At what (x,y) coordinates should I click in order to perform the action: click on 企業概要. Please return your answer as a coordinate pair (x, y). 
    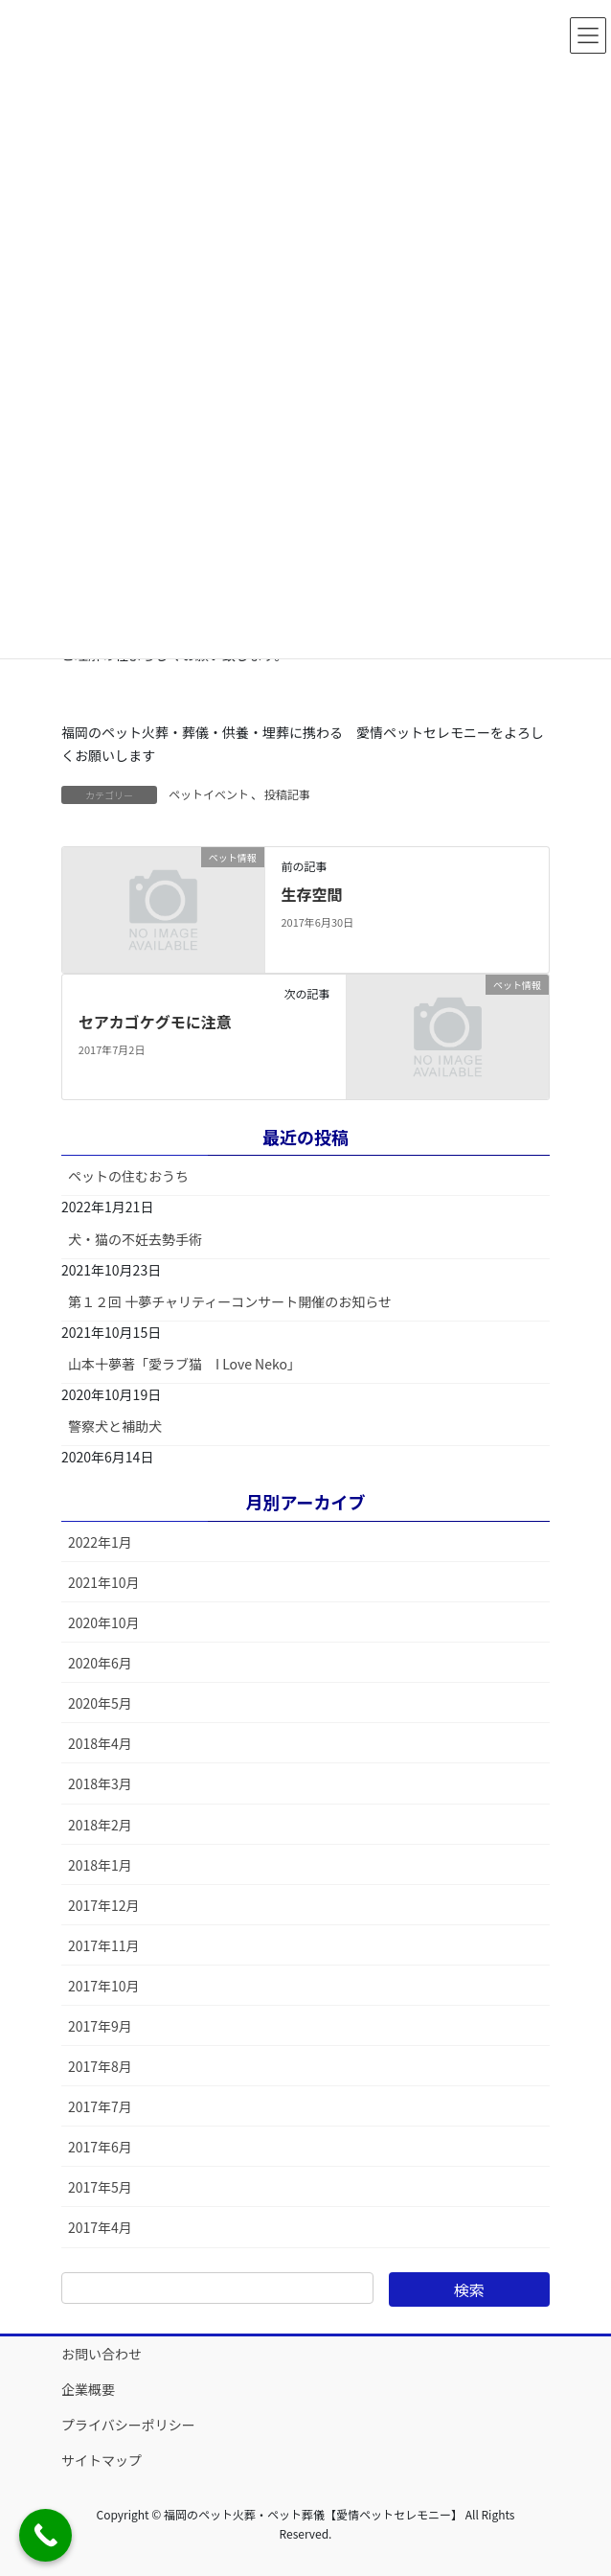
    Looking at the image, I should click on (88, 2389).